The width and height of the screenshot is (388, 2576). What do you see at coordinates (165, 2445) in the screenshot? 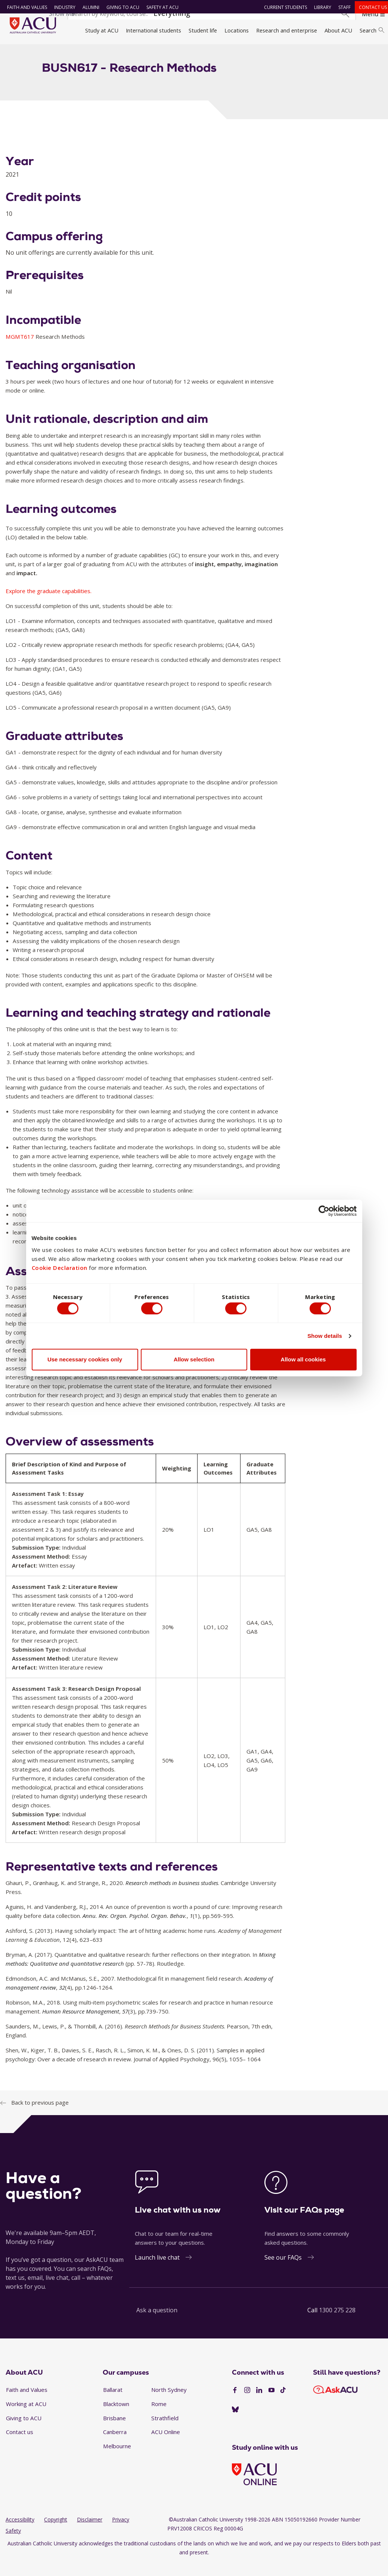
I see `ACU Online` at bounding box center [165, 2445].